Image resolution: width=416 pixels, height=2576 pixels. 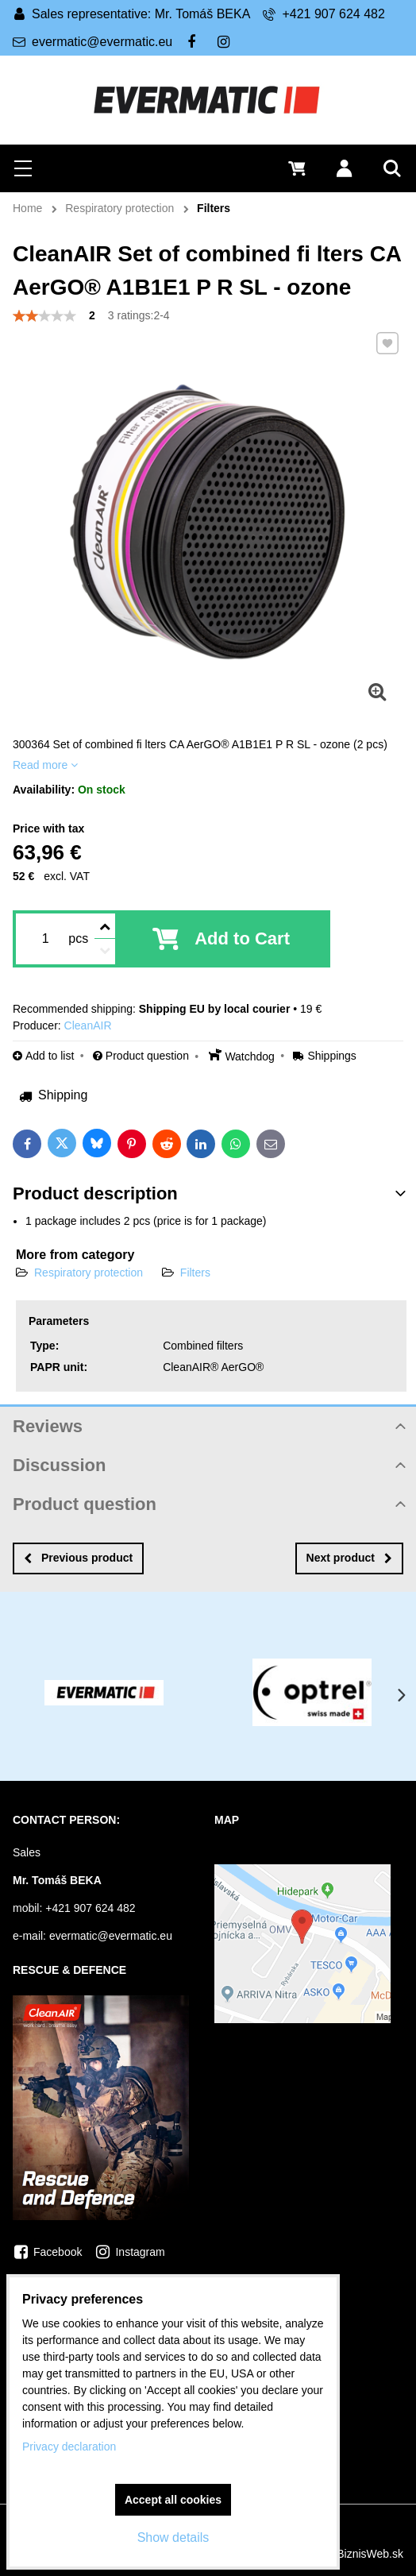 What do you see at coordinates (88, 1272) in the screenshot?
I see `Respiratory protection` at bounding box center [88, 1272].